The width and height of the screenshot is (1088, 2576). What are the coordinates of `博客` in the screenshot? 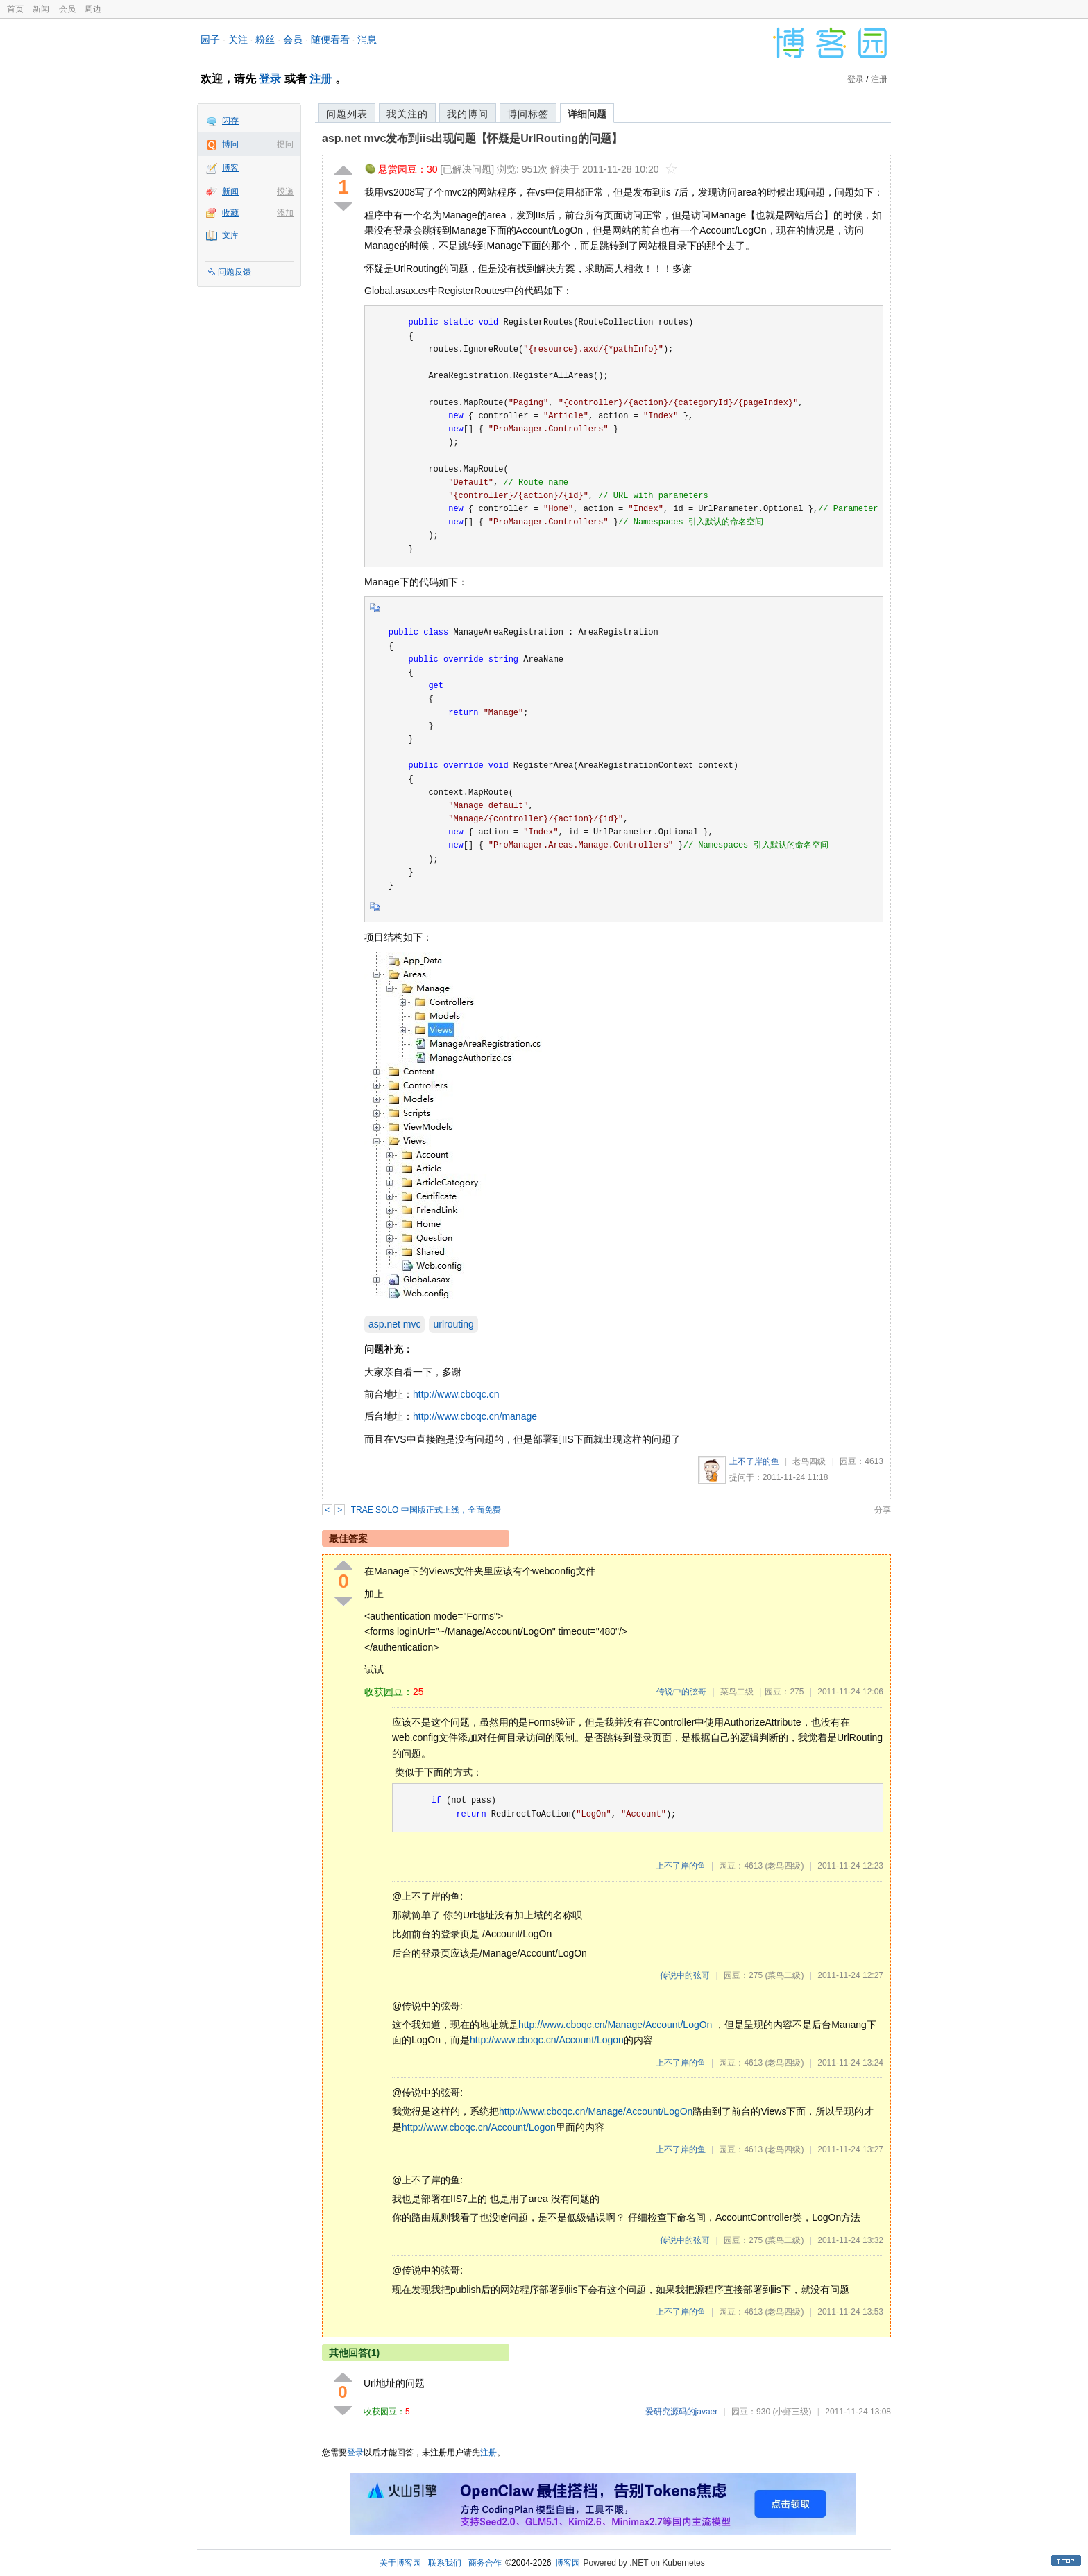 It's located at (230, 168).